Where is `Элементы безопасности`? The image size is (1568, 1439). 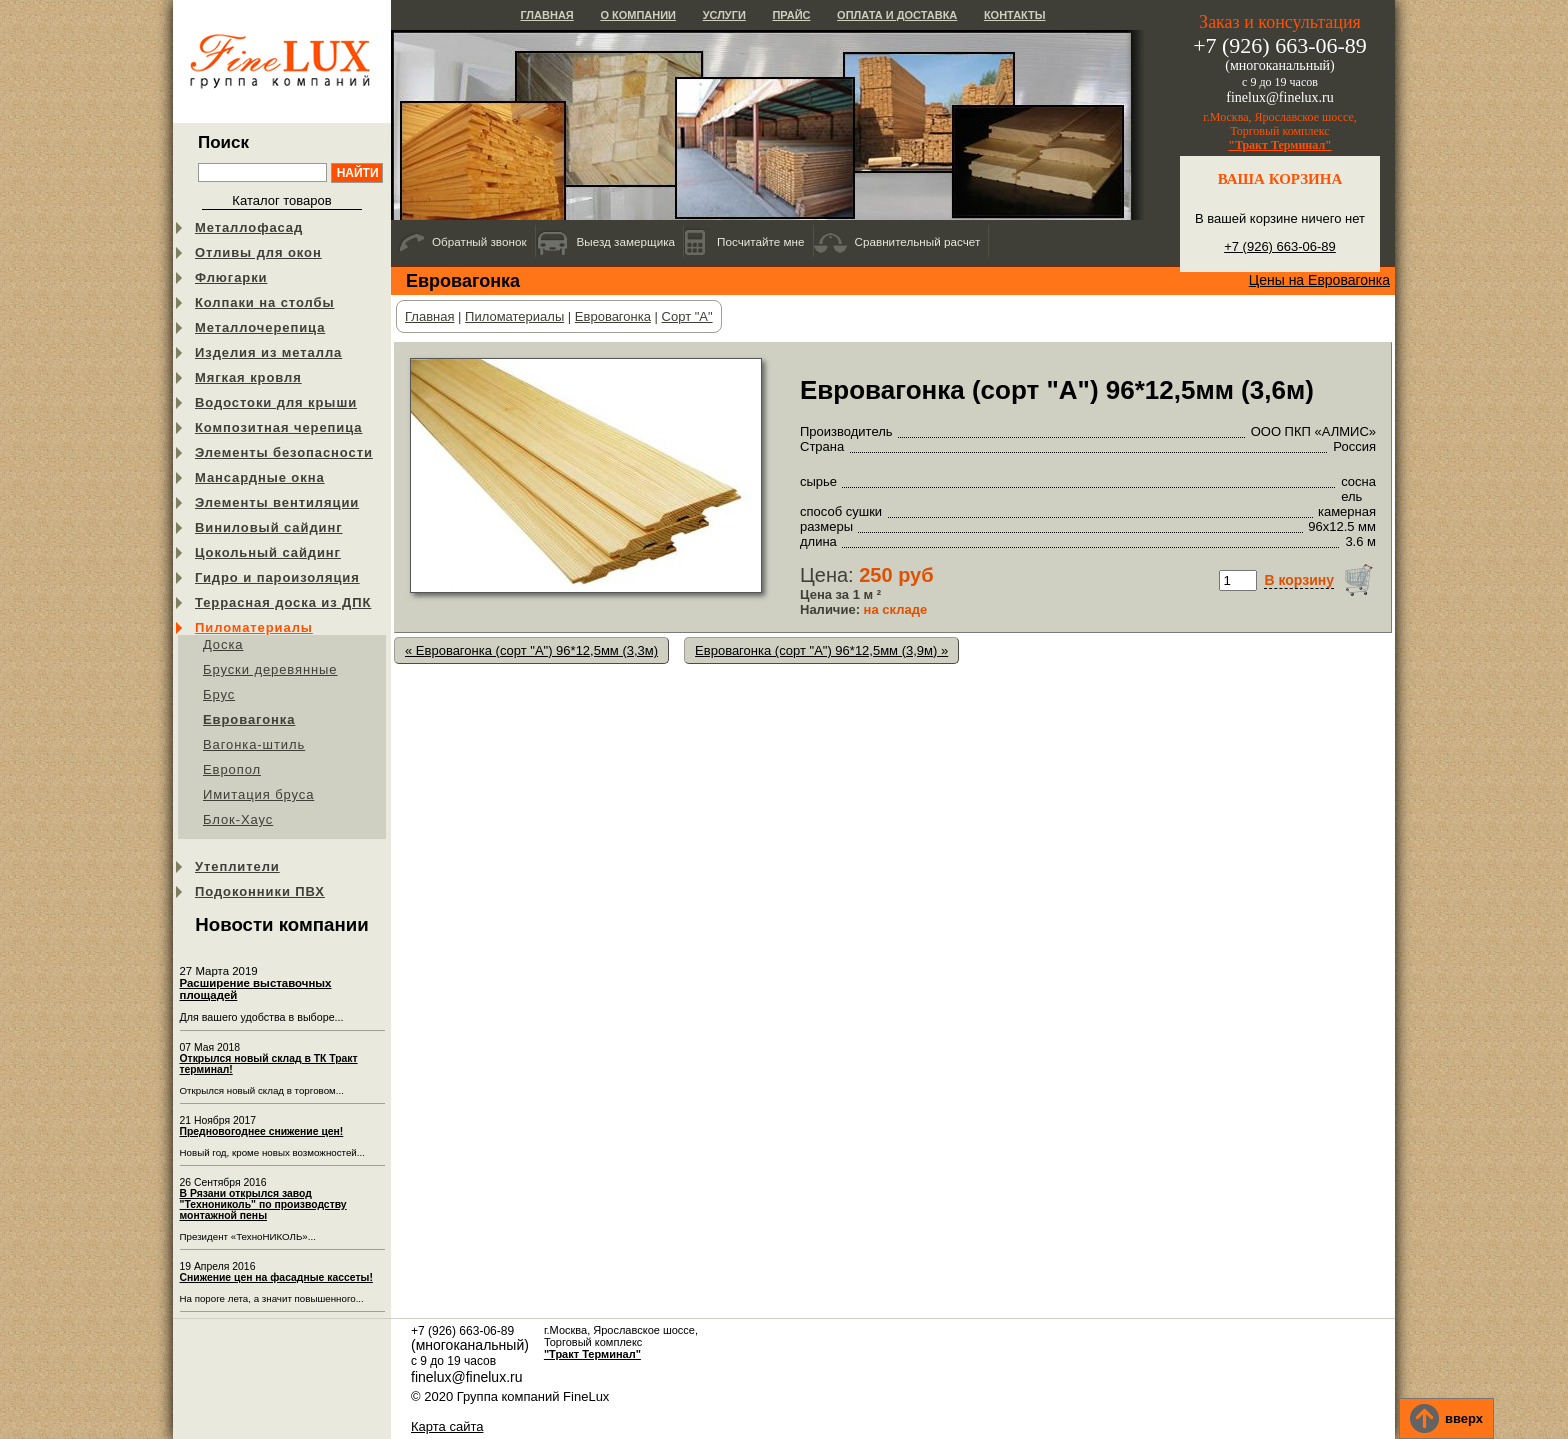
Элементы безопасности is located at coordinates (284, 452).